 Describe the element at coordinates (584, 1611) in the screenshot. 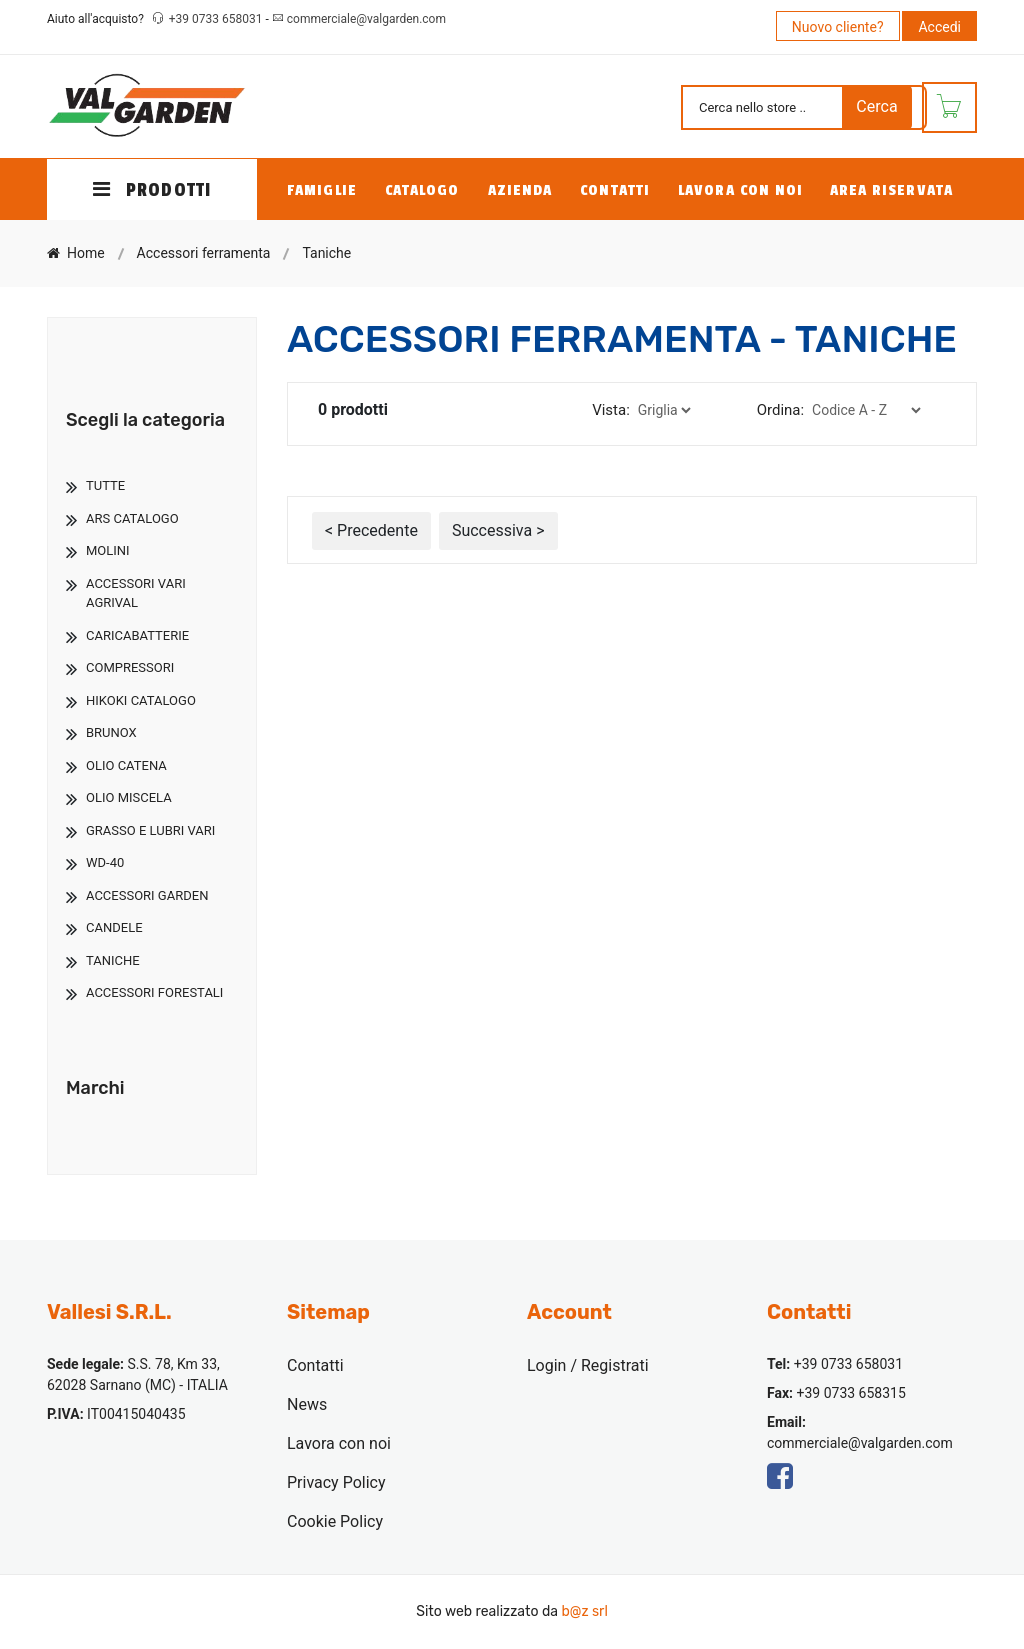

I see `b@z srl` at that location.